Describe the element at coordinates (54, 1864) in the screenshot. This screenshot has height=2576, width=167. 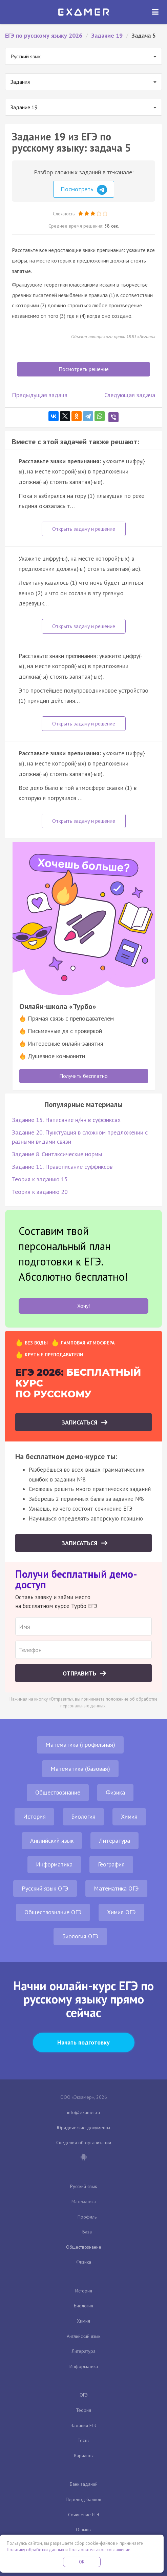
I see `Информатика` at that location.